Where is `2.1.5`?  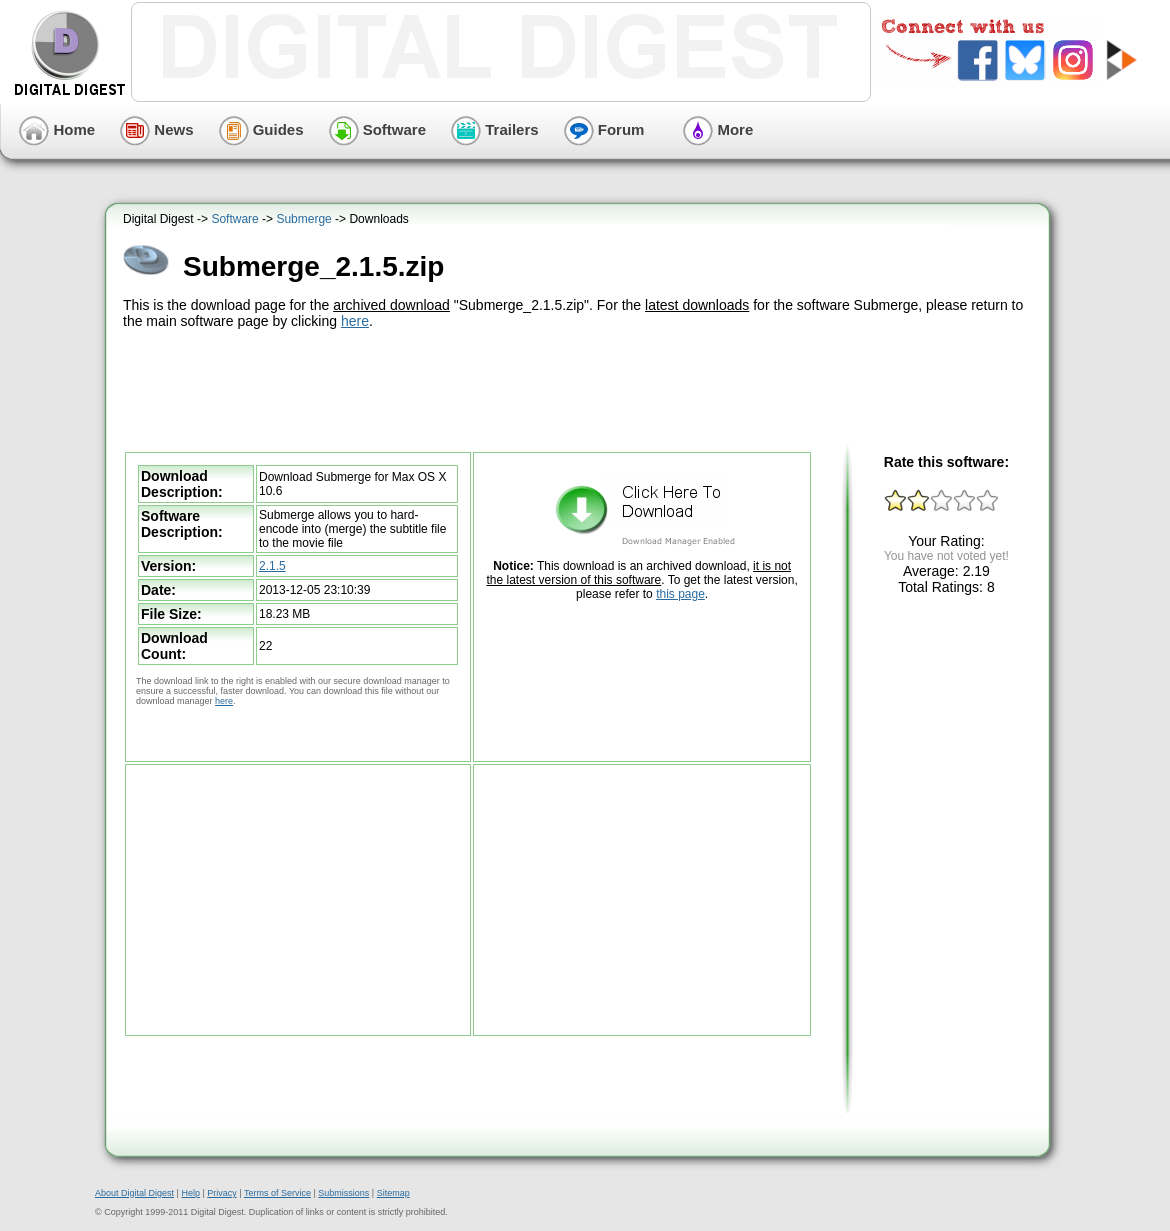 2.1.5 is located at coordinates (272, 566).